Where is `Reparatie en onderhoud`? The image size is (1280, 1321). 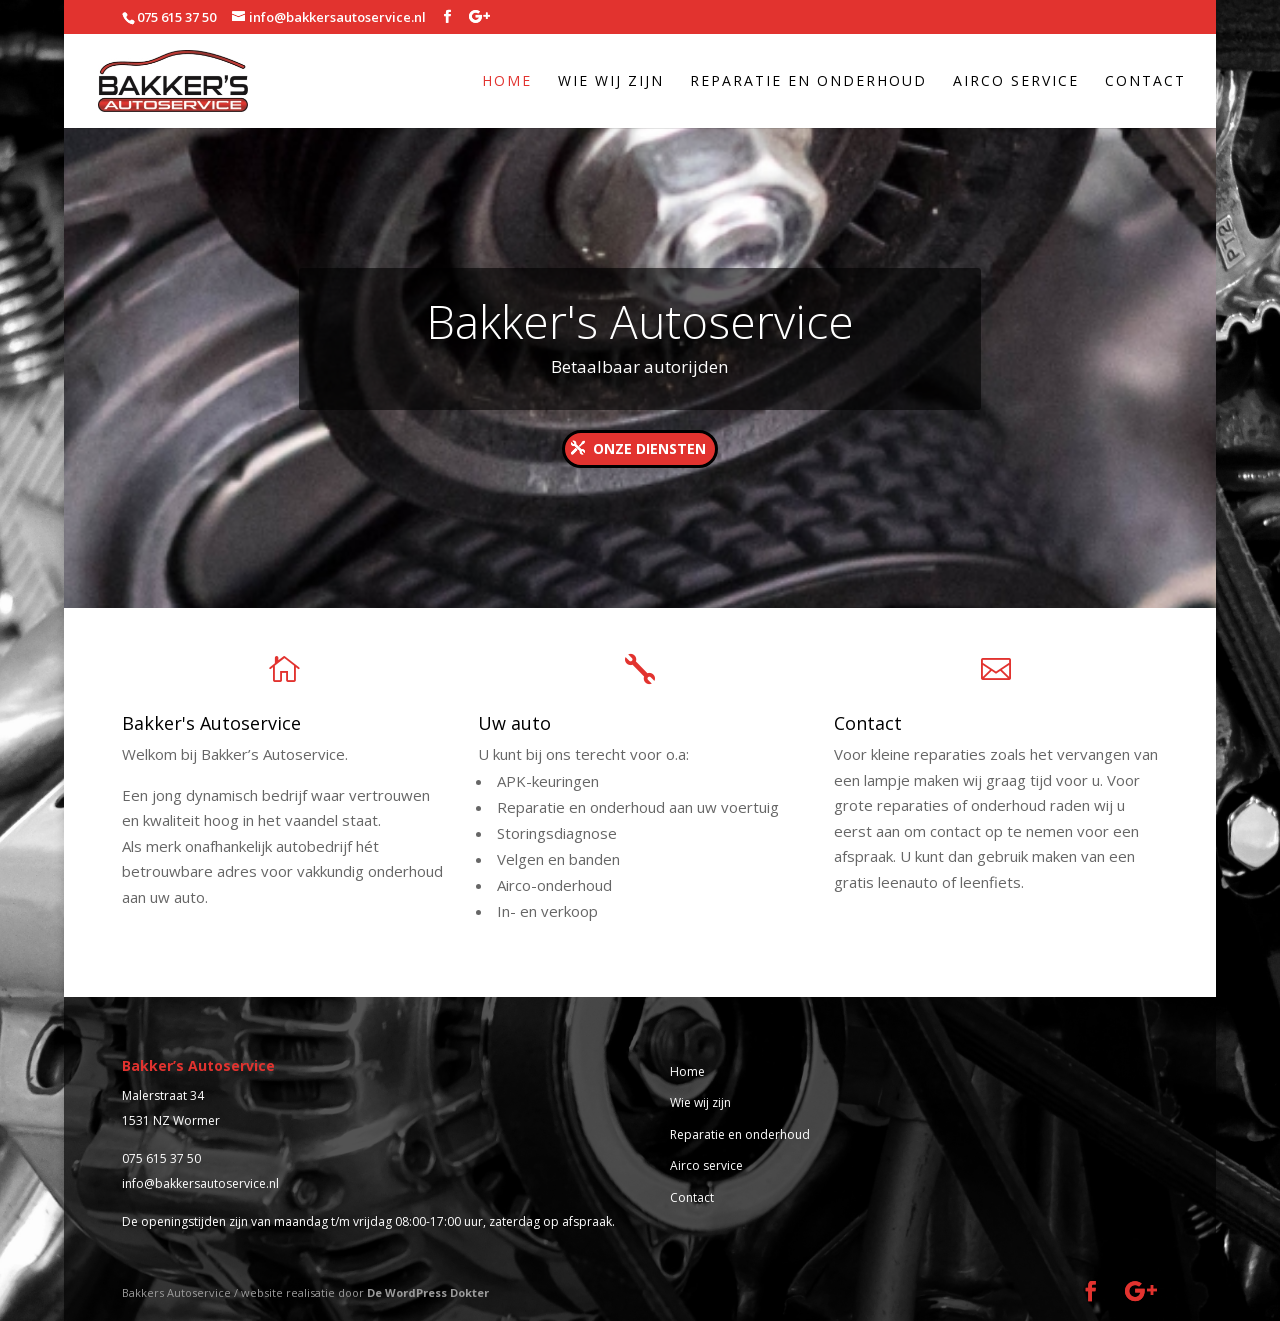 Reparatie en onderhoud is located at coordinates (808, 82).